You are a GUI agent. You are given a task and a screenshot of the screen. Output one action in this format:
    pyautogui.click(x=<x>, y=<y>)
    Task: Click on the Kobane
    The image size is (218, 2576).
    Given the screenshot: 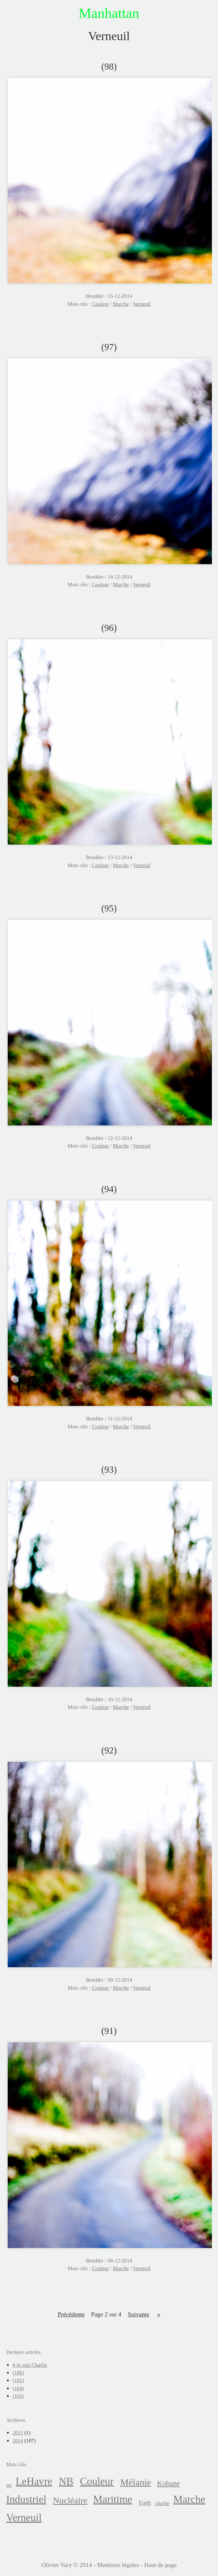 What is the action you would take?
    pyautogui.click(x=168, y=2483)
    